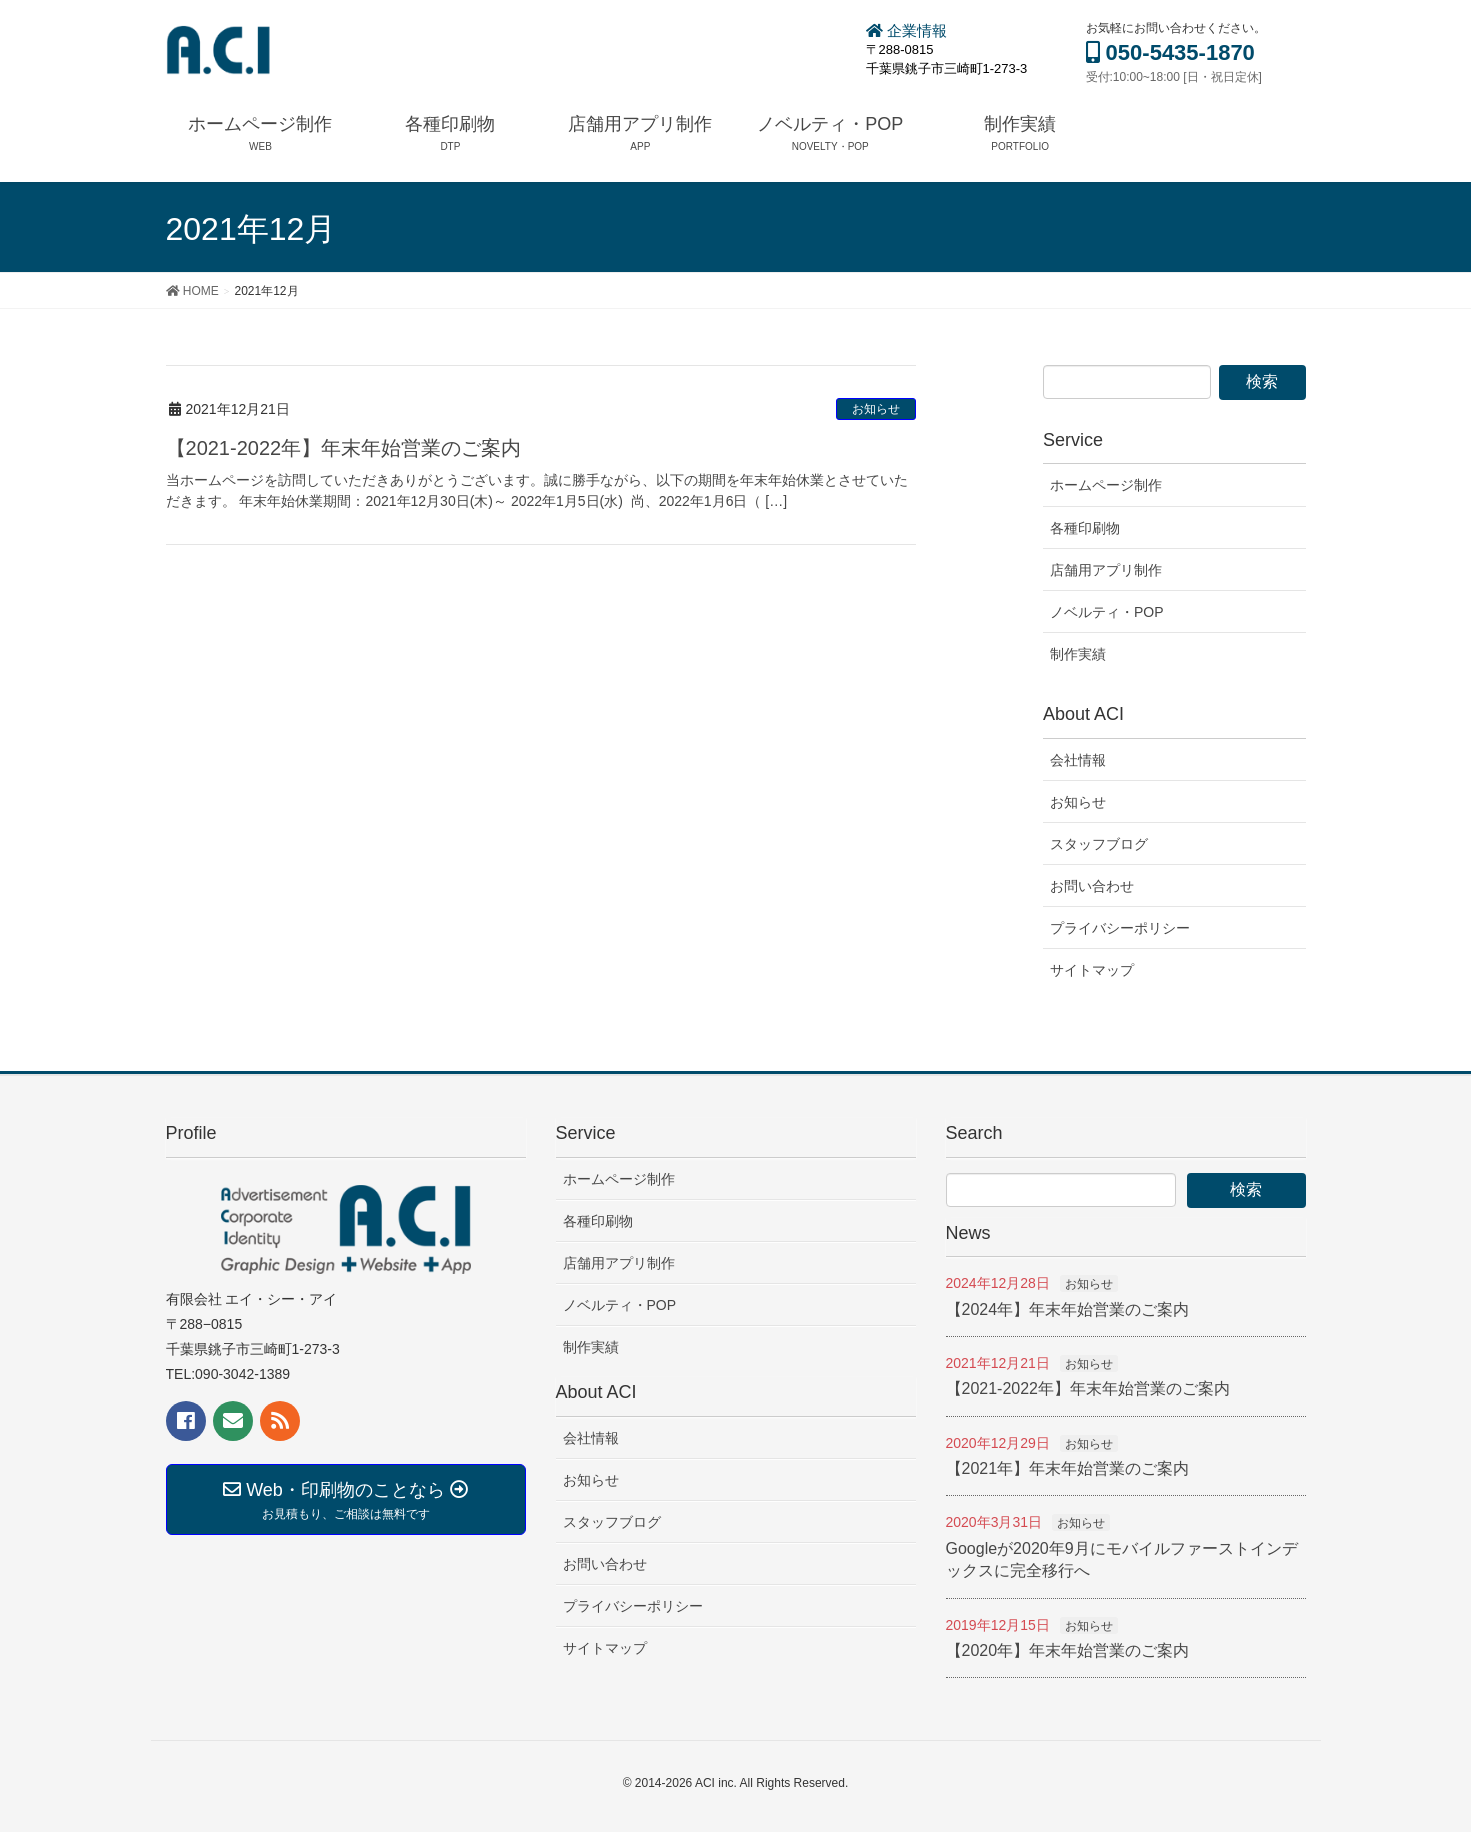  What do you see at coordinates (1107, 612) in the screenshot?
I see `ノベルティ・POP` at bounding box center [1107, 612].